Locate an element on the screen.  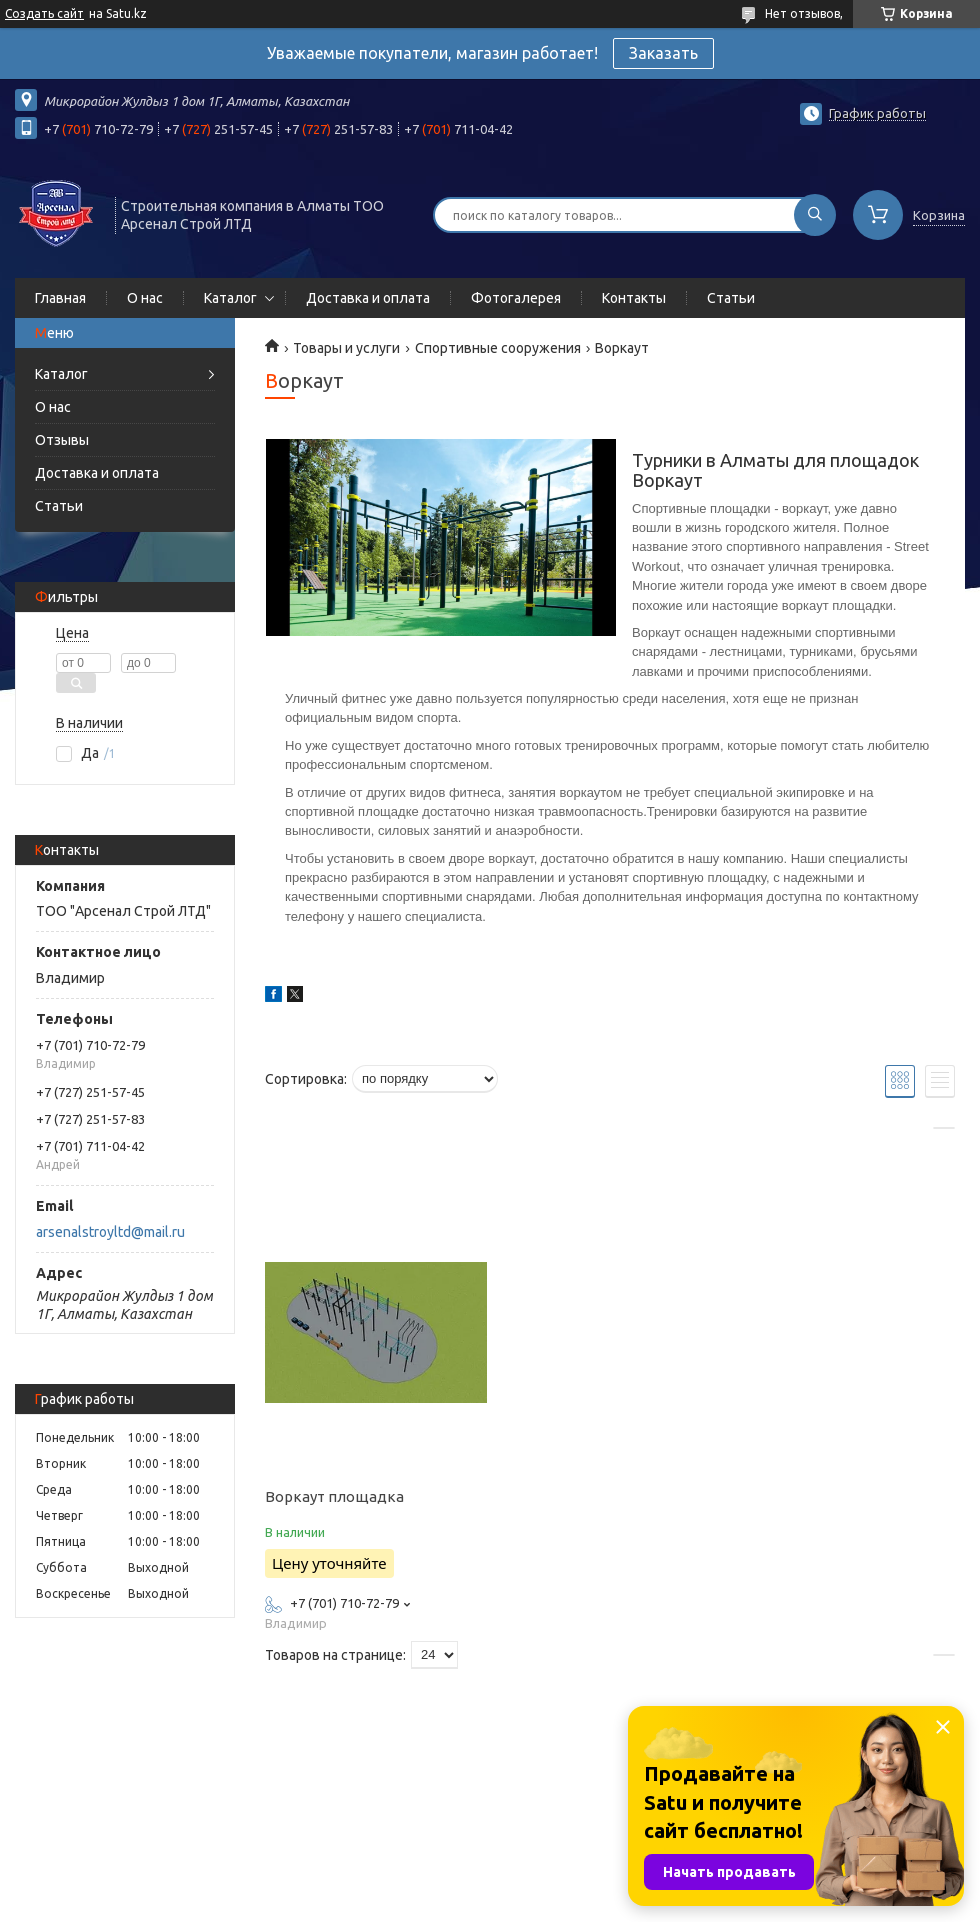
Главная is located at coordinates (60, 298).